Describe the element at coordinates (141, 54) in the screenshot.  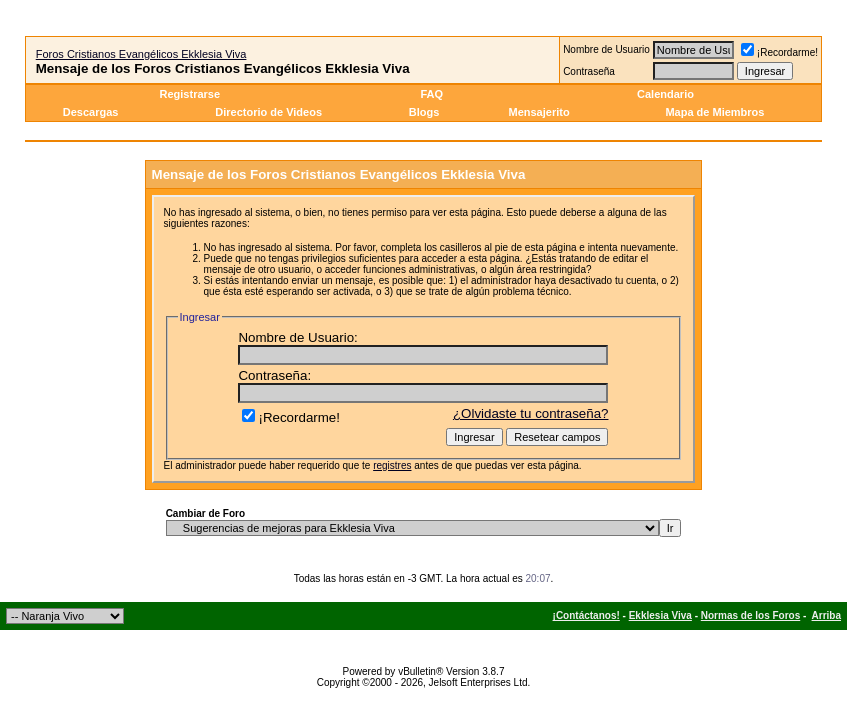
I see `Foros Cristianos Evangélicos Ekklesia Viva` at that location.